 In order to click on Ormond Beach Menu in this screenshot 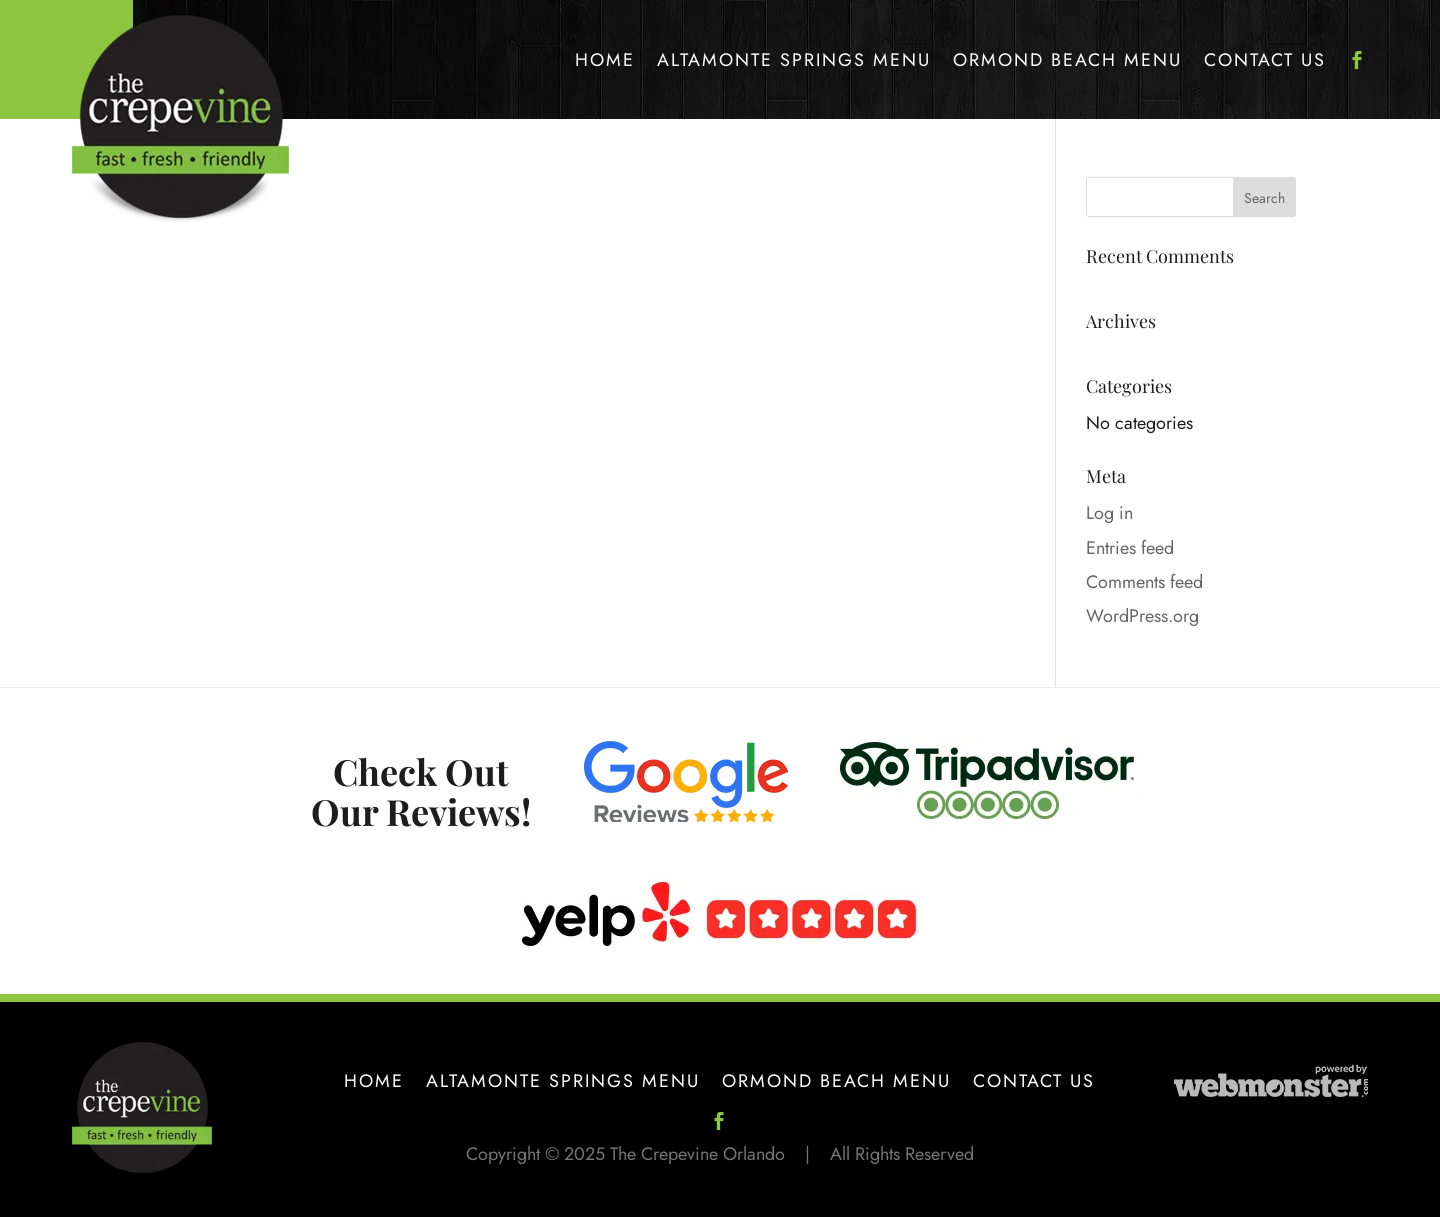, I will do `click(1067, 60)`.